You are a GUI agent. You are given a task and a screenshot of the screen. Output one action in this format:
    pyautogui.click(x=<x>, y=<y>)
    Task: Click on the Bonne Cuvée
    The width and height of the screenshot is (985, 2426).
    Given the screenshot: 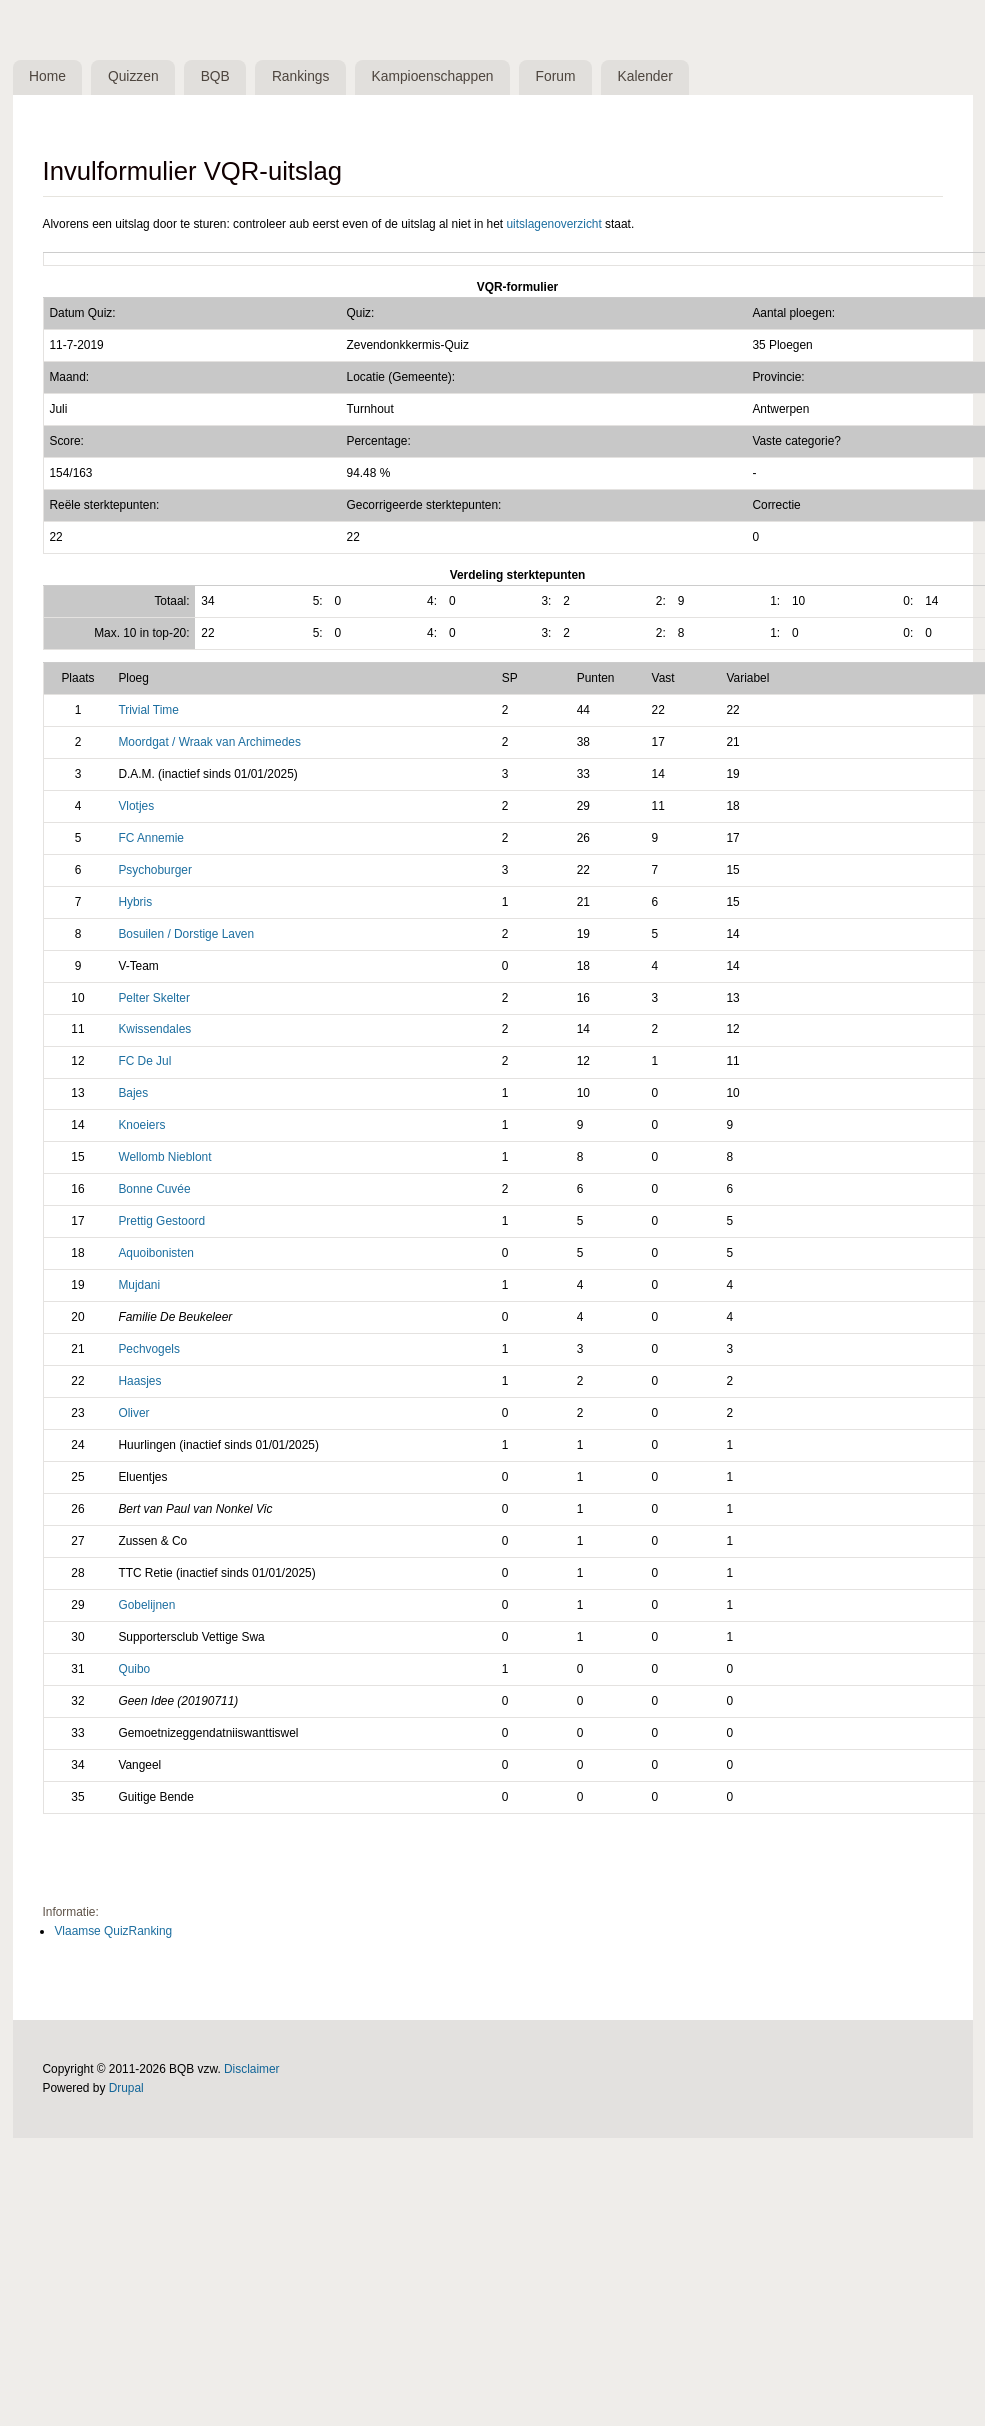 What is the action you would take?
    pyautogui.click(x=154, y=1189)
    